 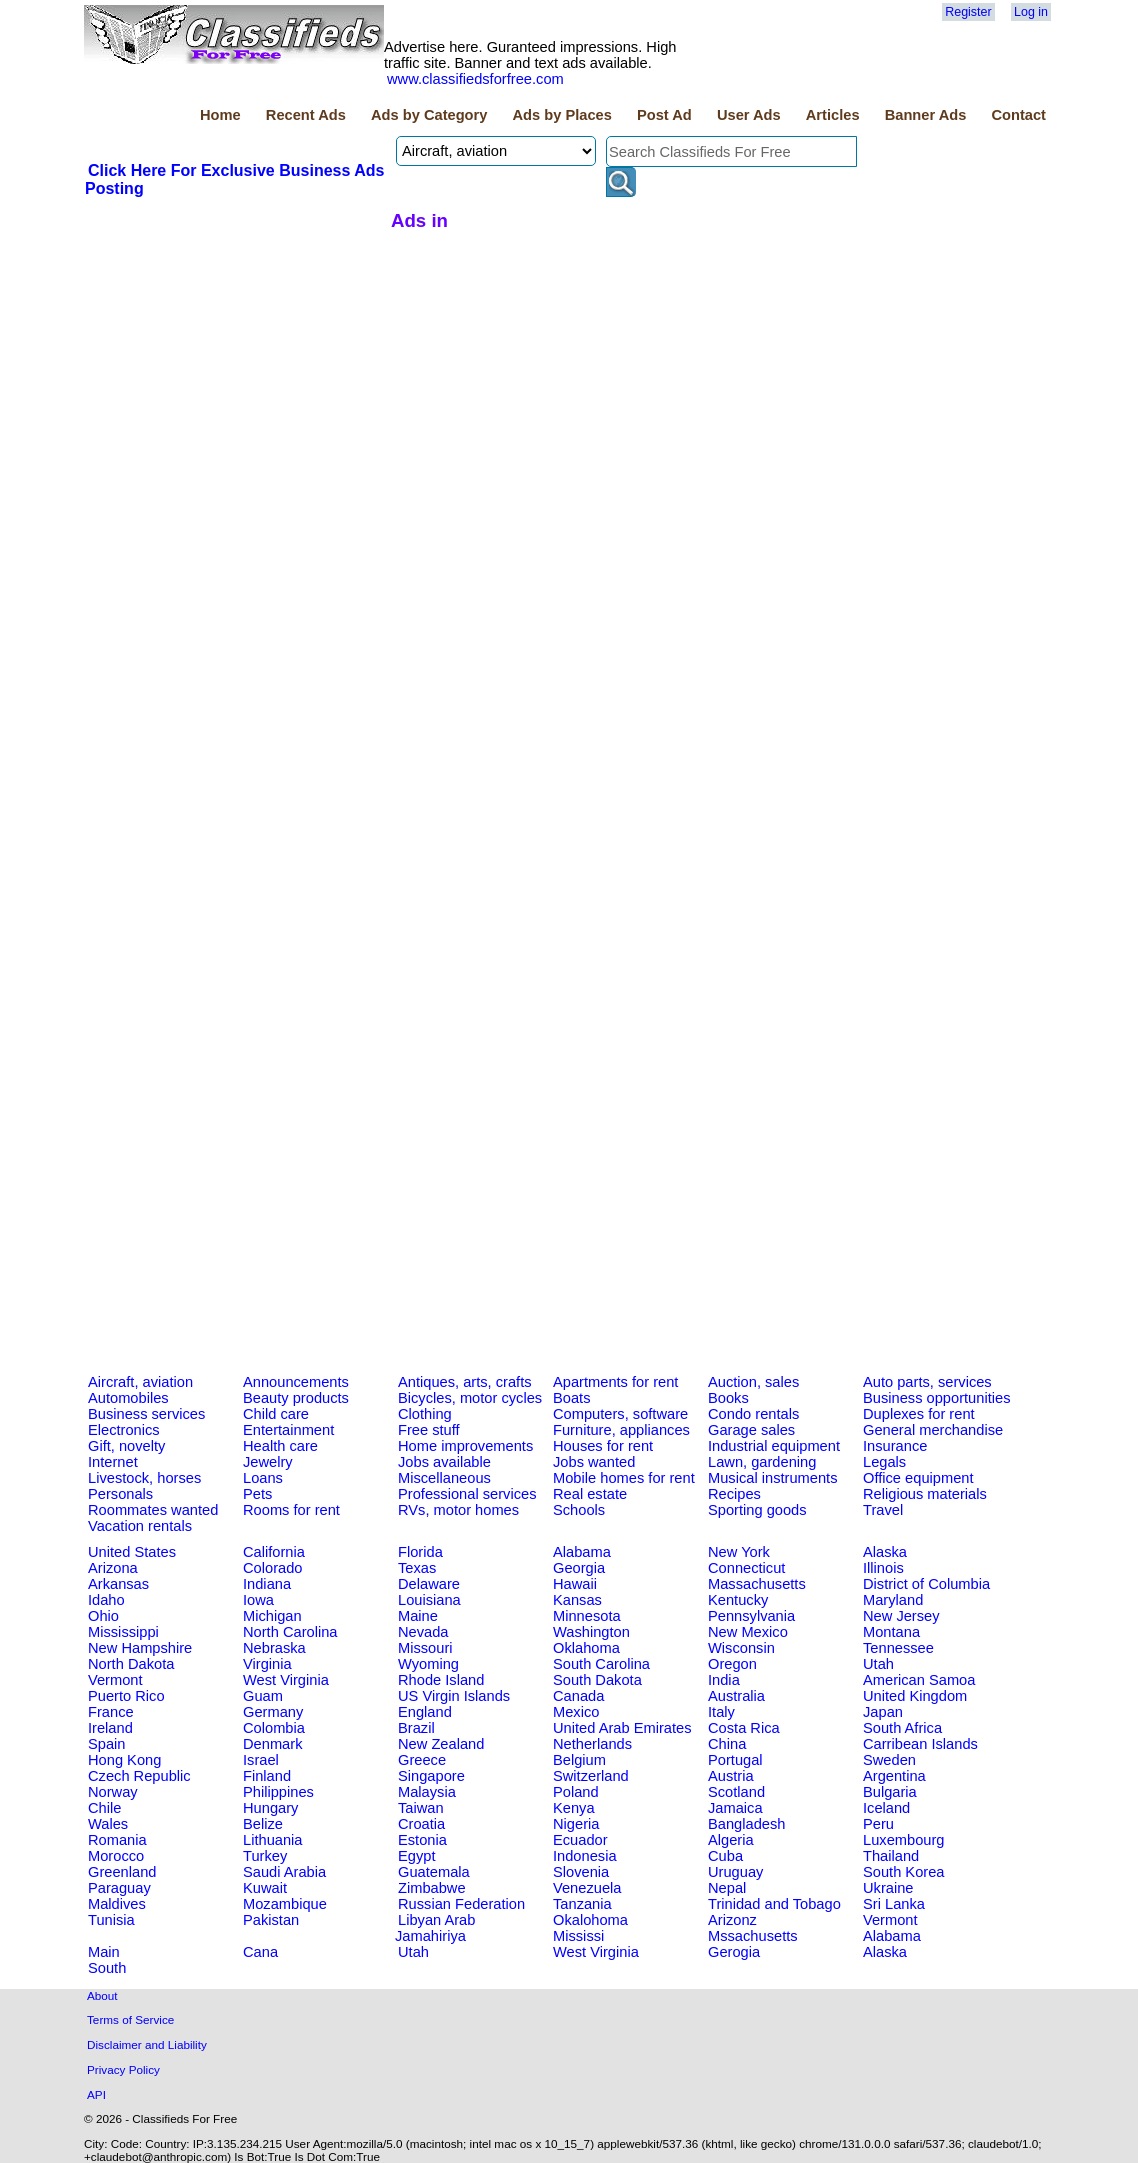 I want to click on www.classifiedsforfree.com, so click(x=475, y=79).